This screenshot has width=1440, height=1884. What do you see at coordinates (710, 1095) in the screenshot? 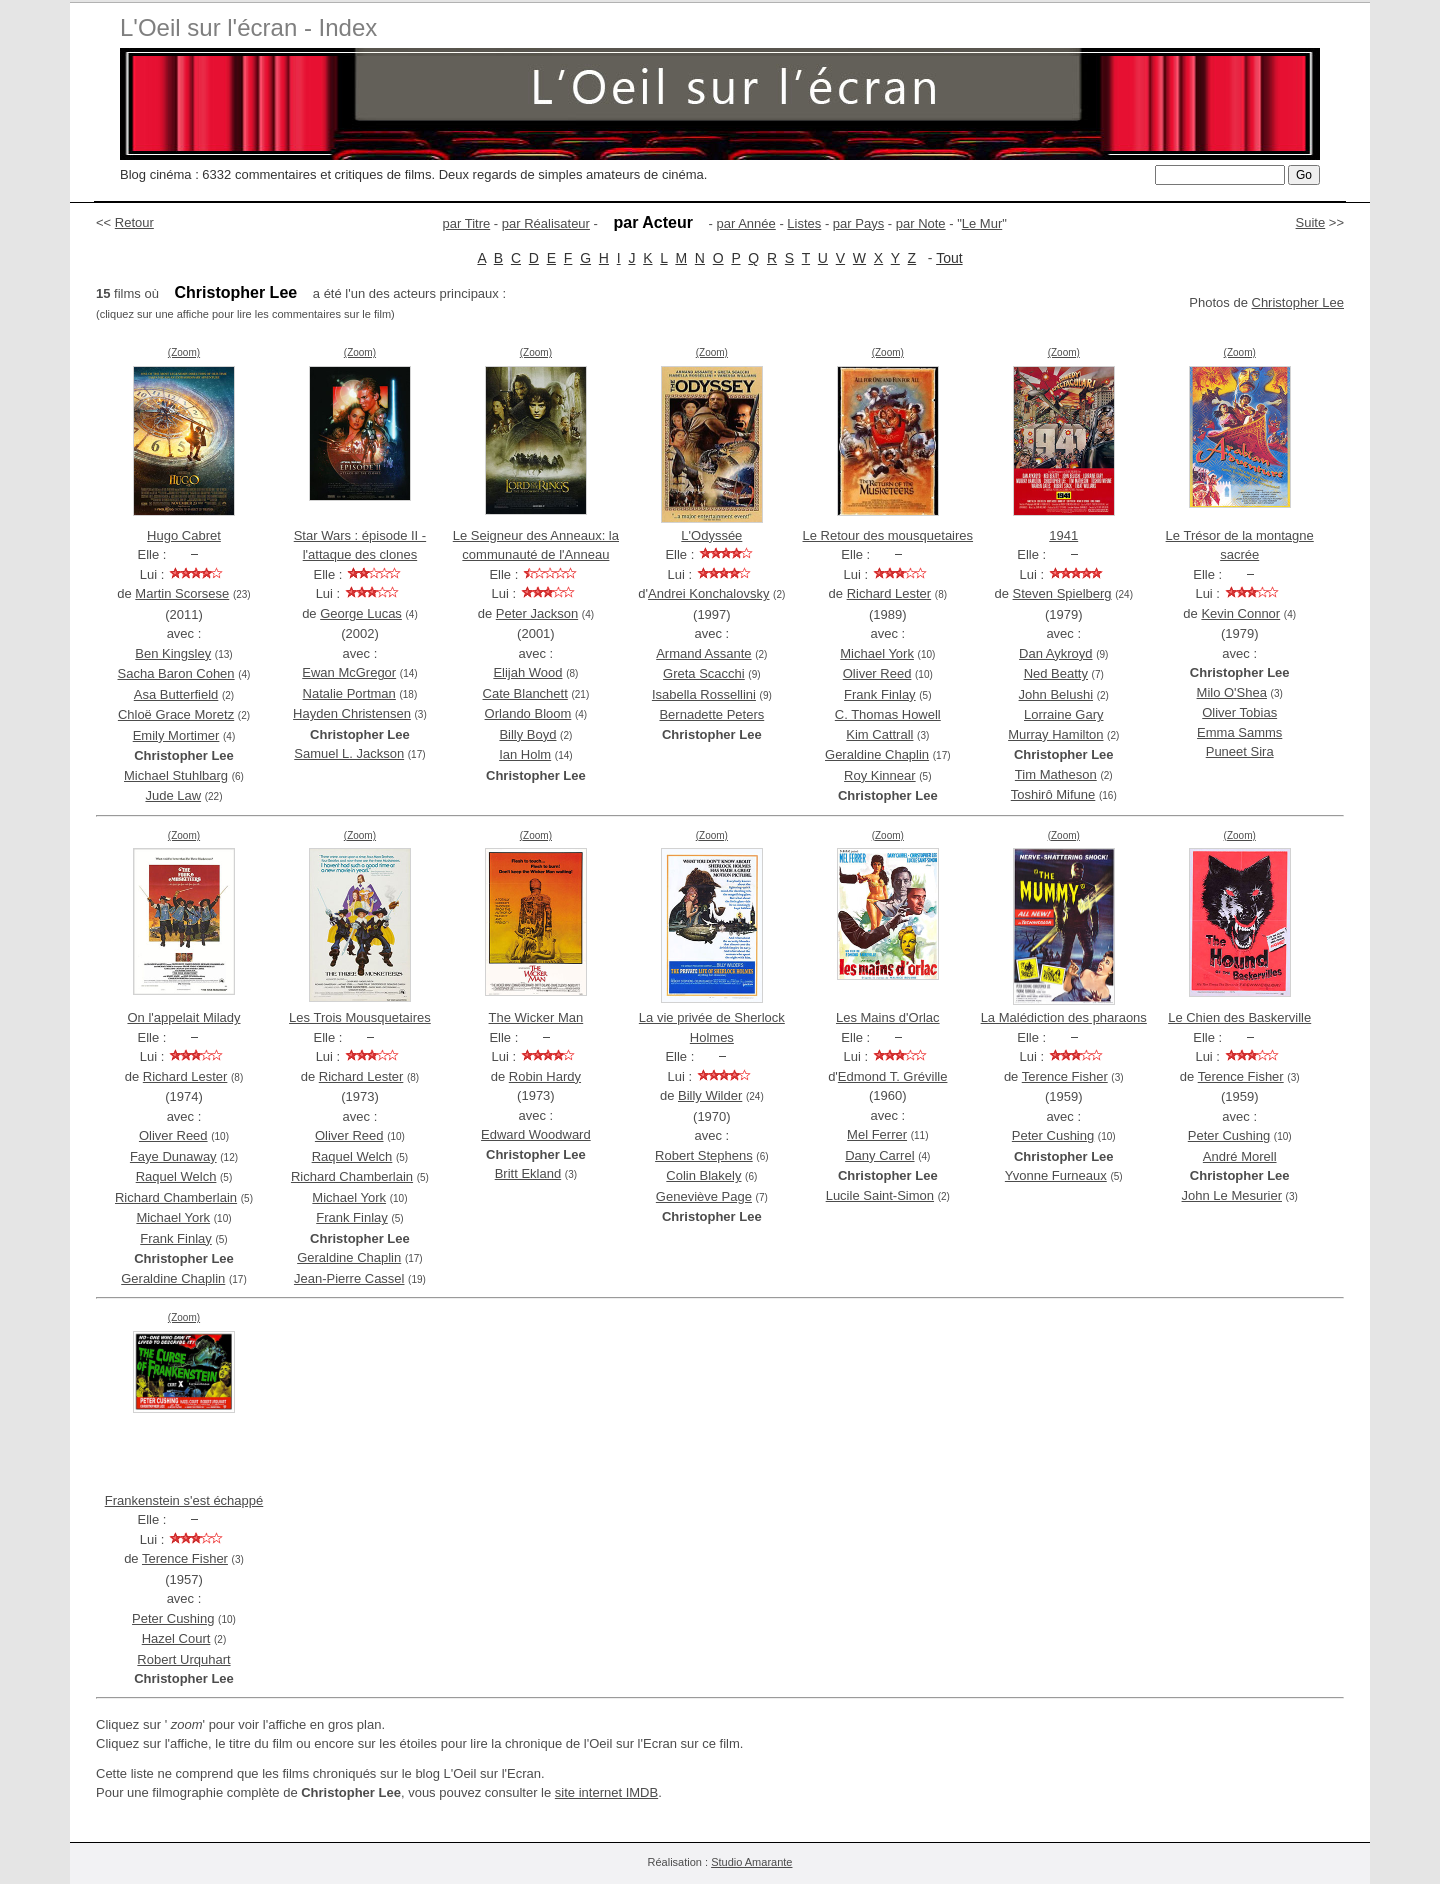
I see `Billy Wilder` at bounding box center [710, 1095].